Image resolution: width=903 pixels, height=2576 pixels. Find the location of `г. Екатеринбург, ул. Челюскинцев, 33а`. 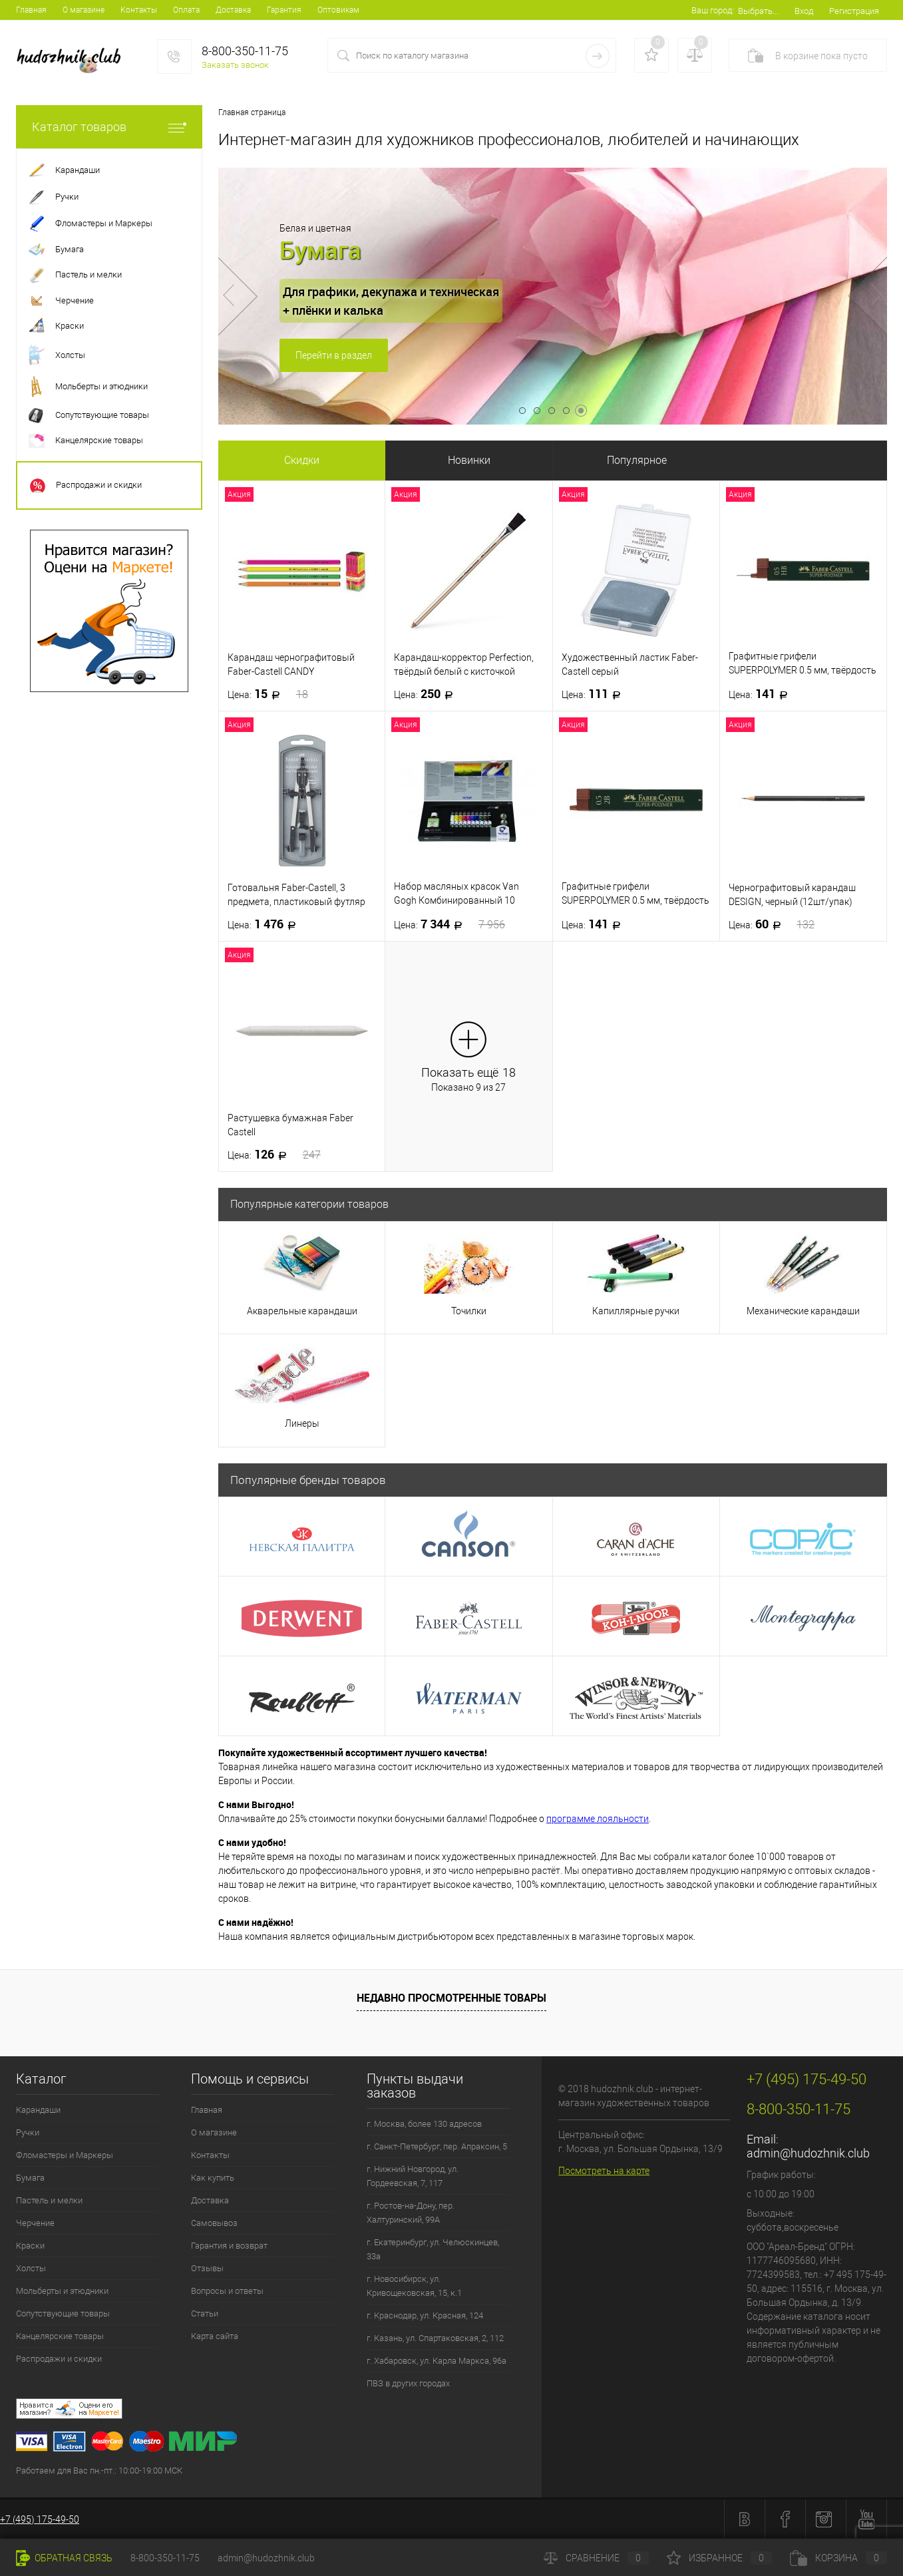

г. Екатеринбург, ул. Челюскинцев, 33а is located at coordinates (433, 2249).